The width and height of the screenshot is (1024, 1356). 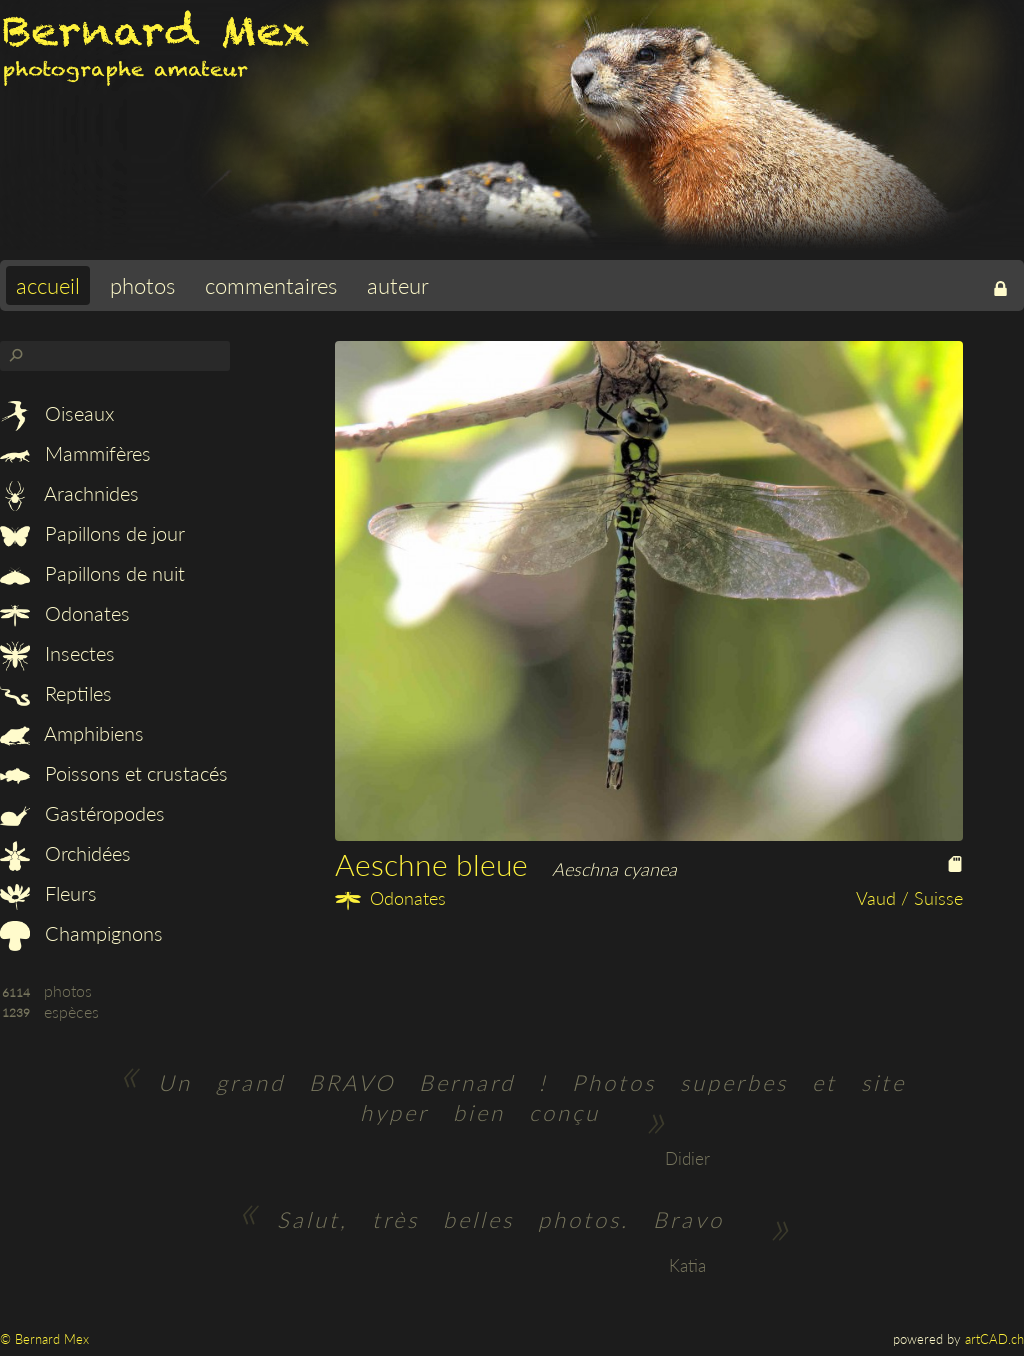 What do you see at coordinates (82, 813) in the screenshot?
I see `Gastéropodes` at bounding box center [82, 813].